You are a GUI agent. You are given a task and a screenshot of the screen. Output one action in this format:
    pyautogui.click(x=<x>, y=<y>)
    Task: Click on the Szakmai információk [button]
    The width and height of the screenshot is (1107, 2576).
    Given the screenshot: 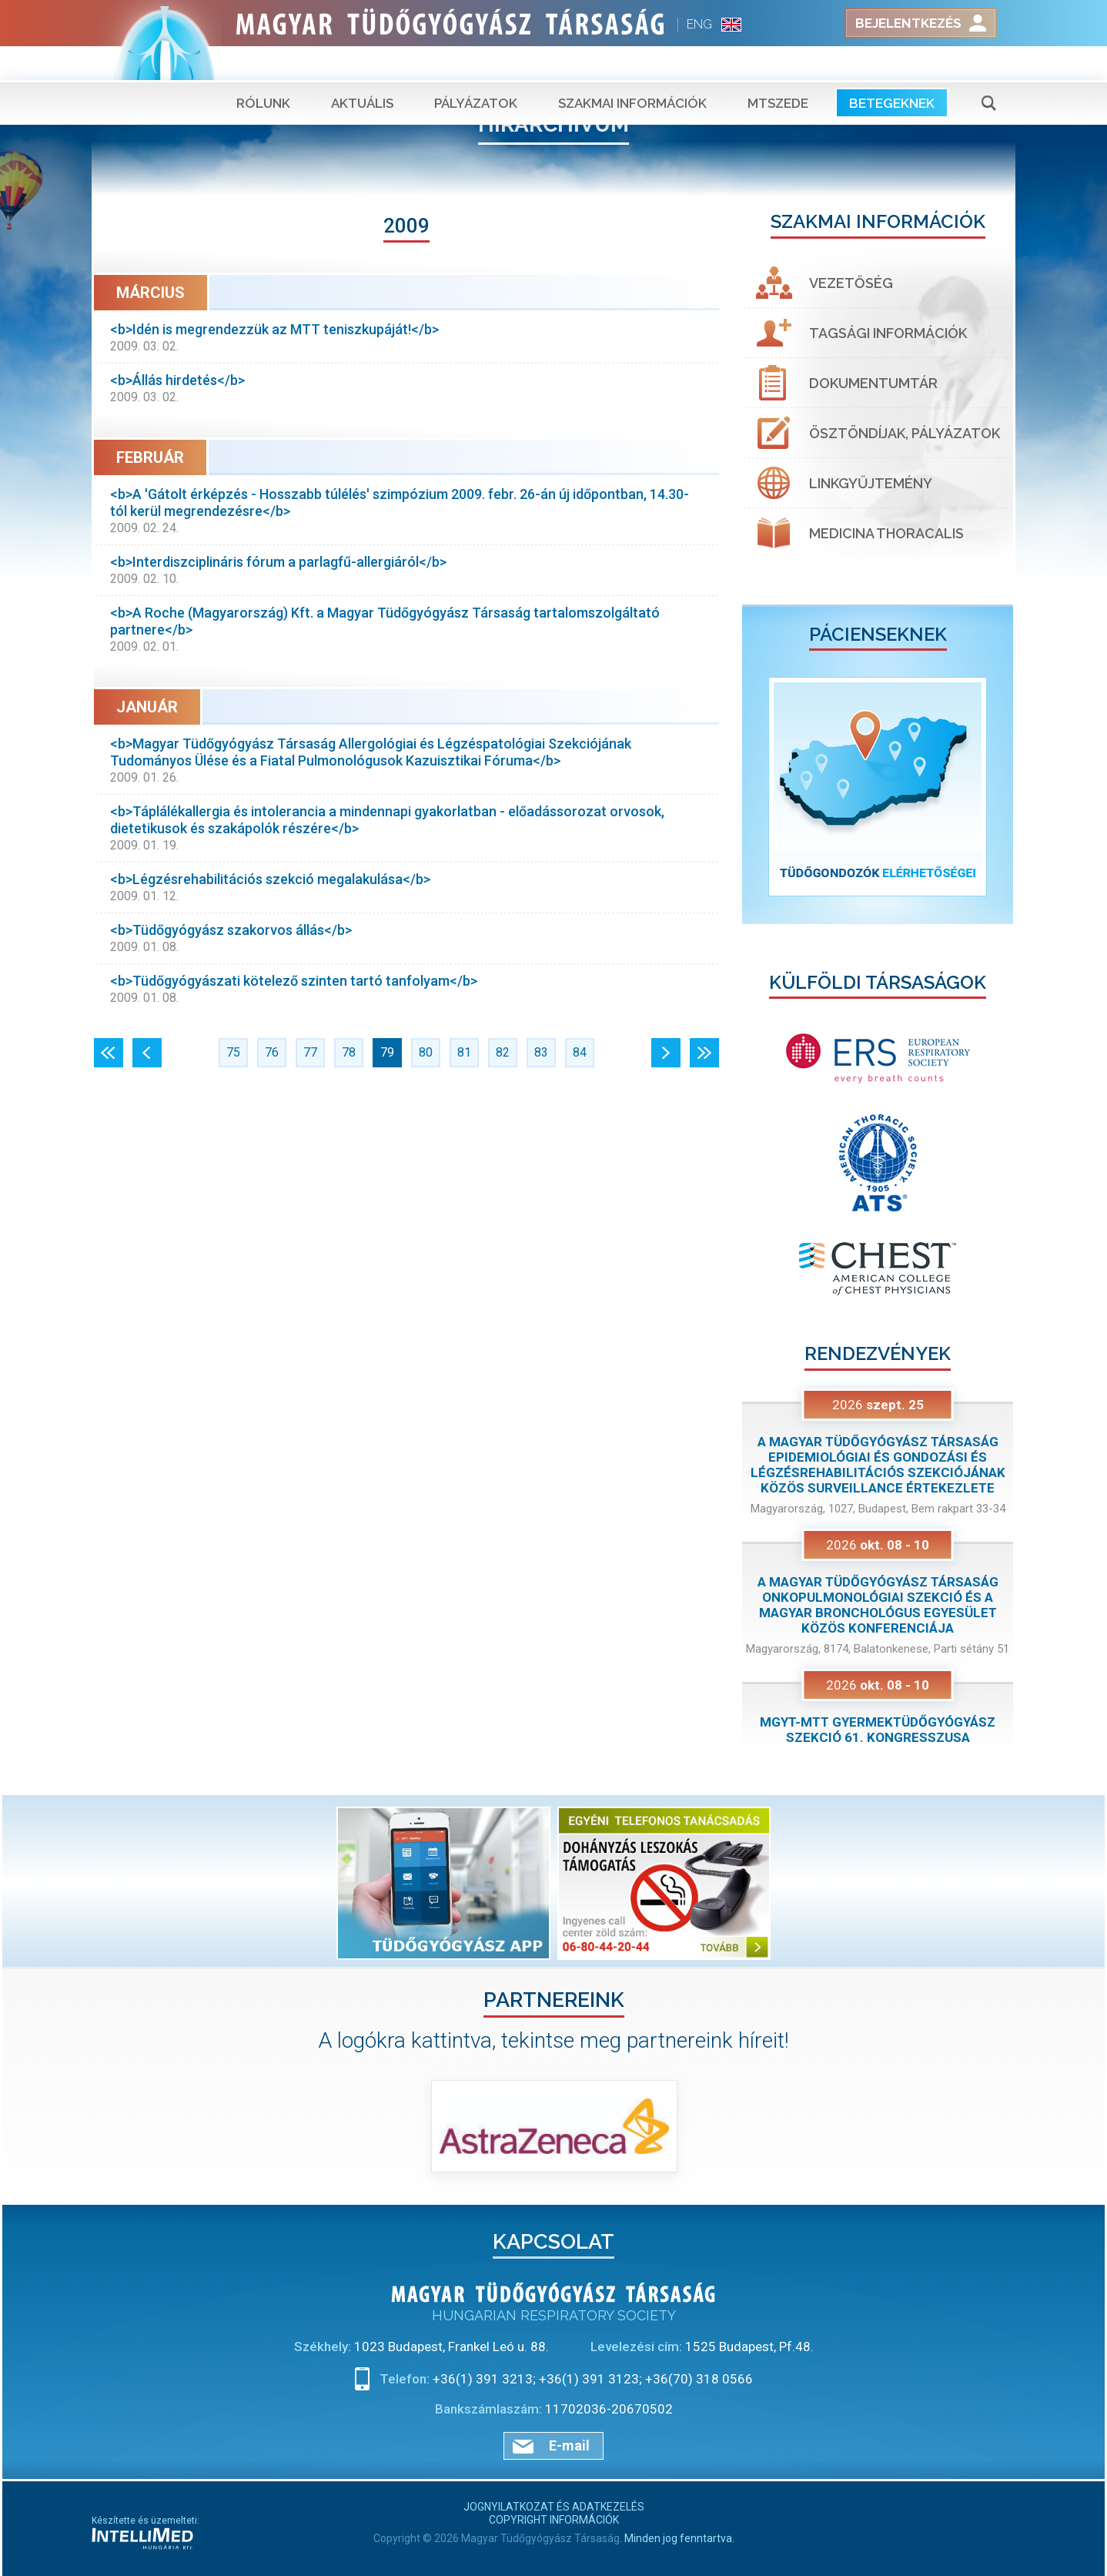 What is the action you would take?
    pyautogui.click(x=632, y=69)
    